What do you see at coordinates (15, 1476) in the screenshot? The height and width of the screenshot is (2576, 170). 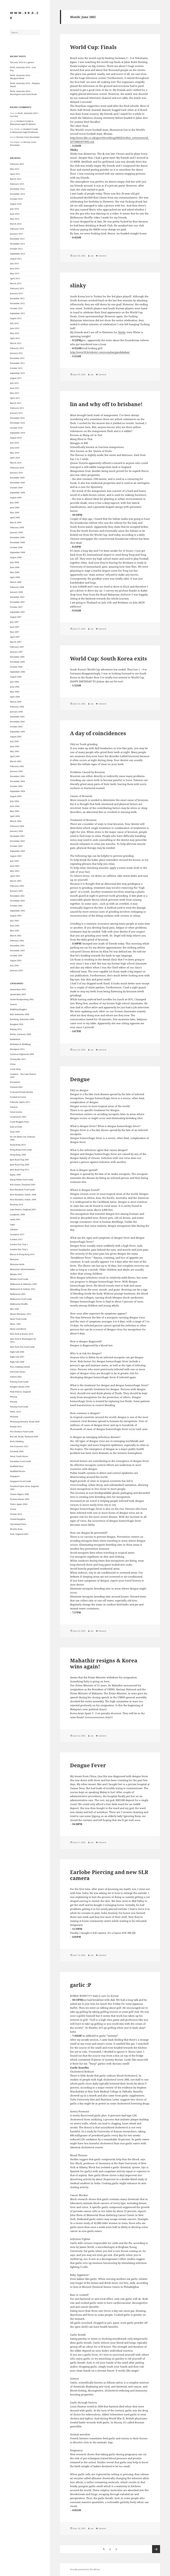 I see `Singapore` at bounding box center [15, 1476].